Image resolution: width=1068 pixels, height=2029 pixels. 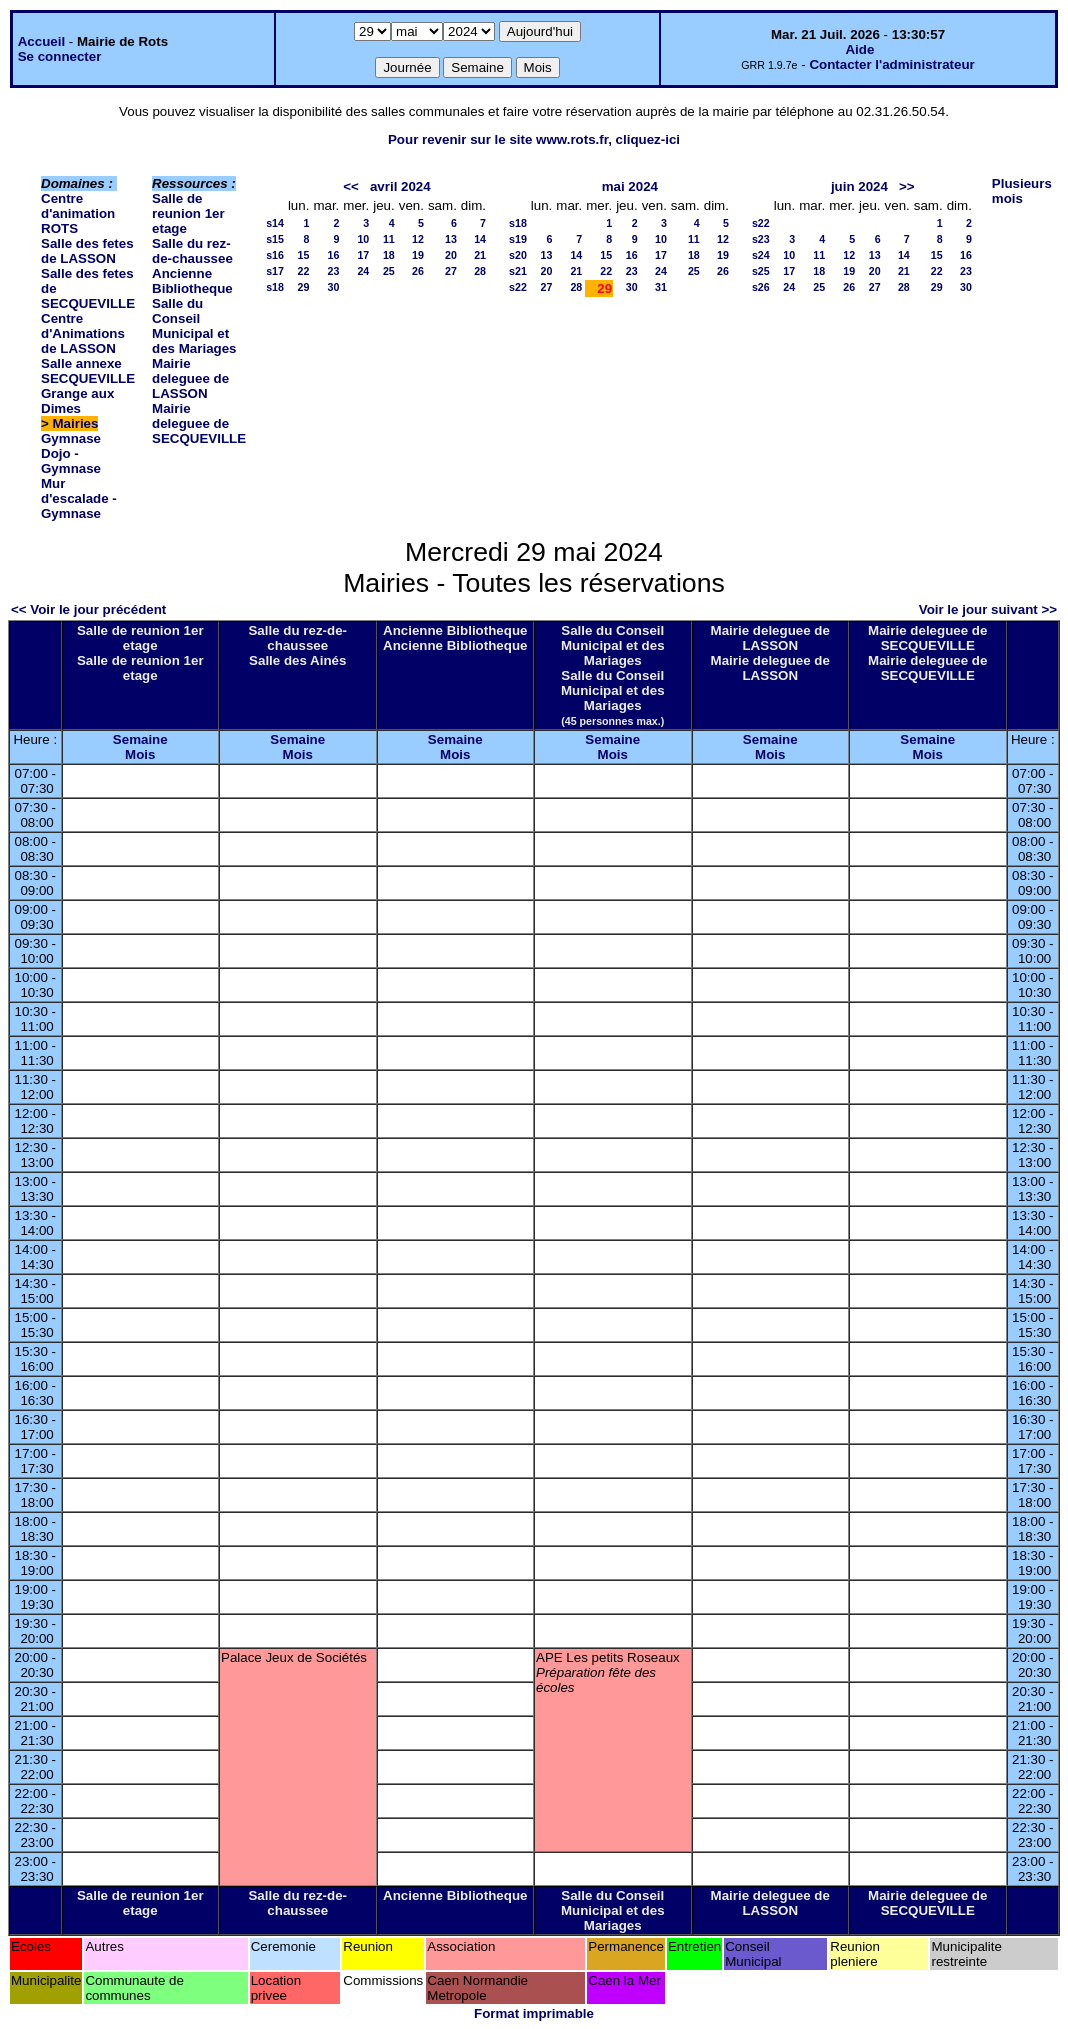 What do you see at coordinates (988, 609) in the screenshot?
I see `Voir le jour suivant >>` at bounding box center [988, 609].